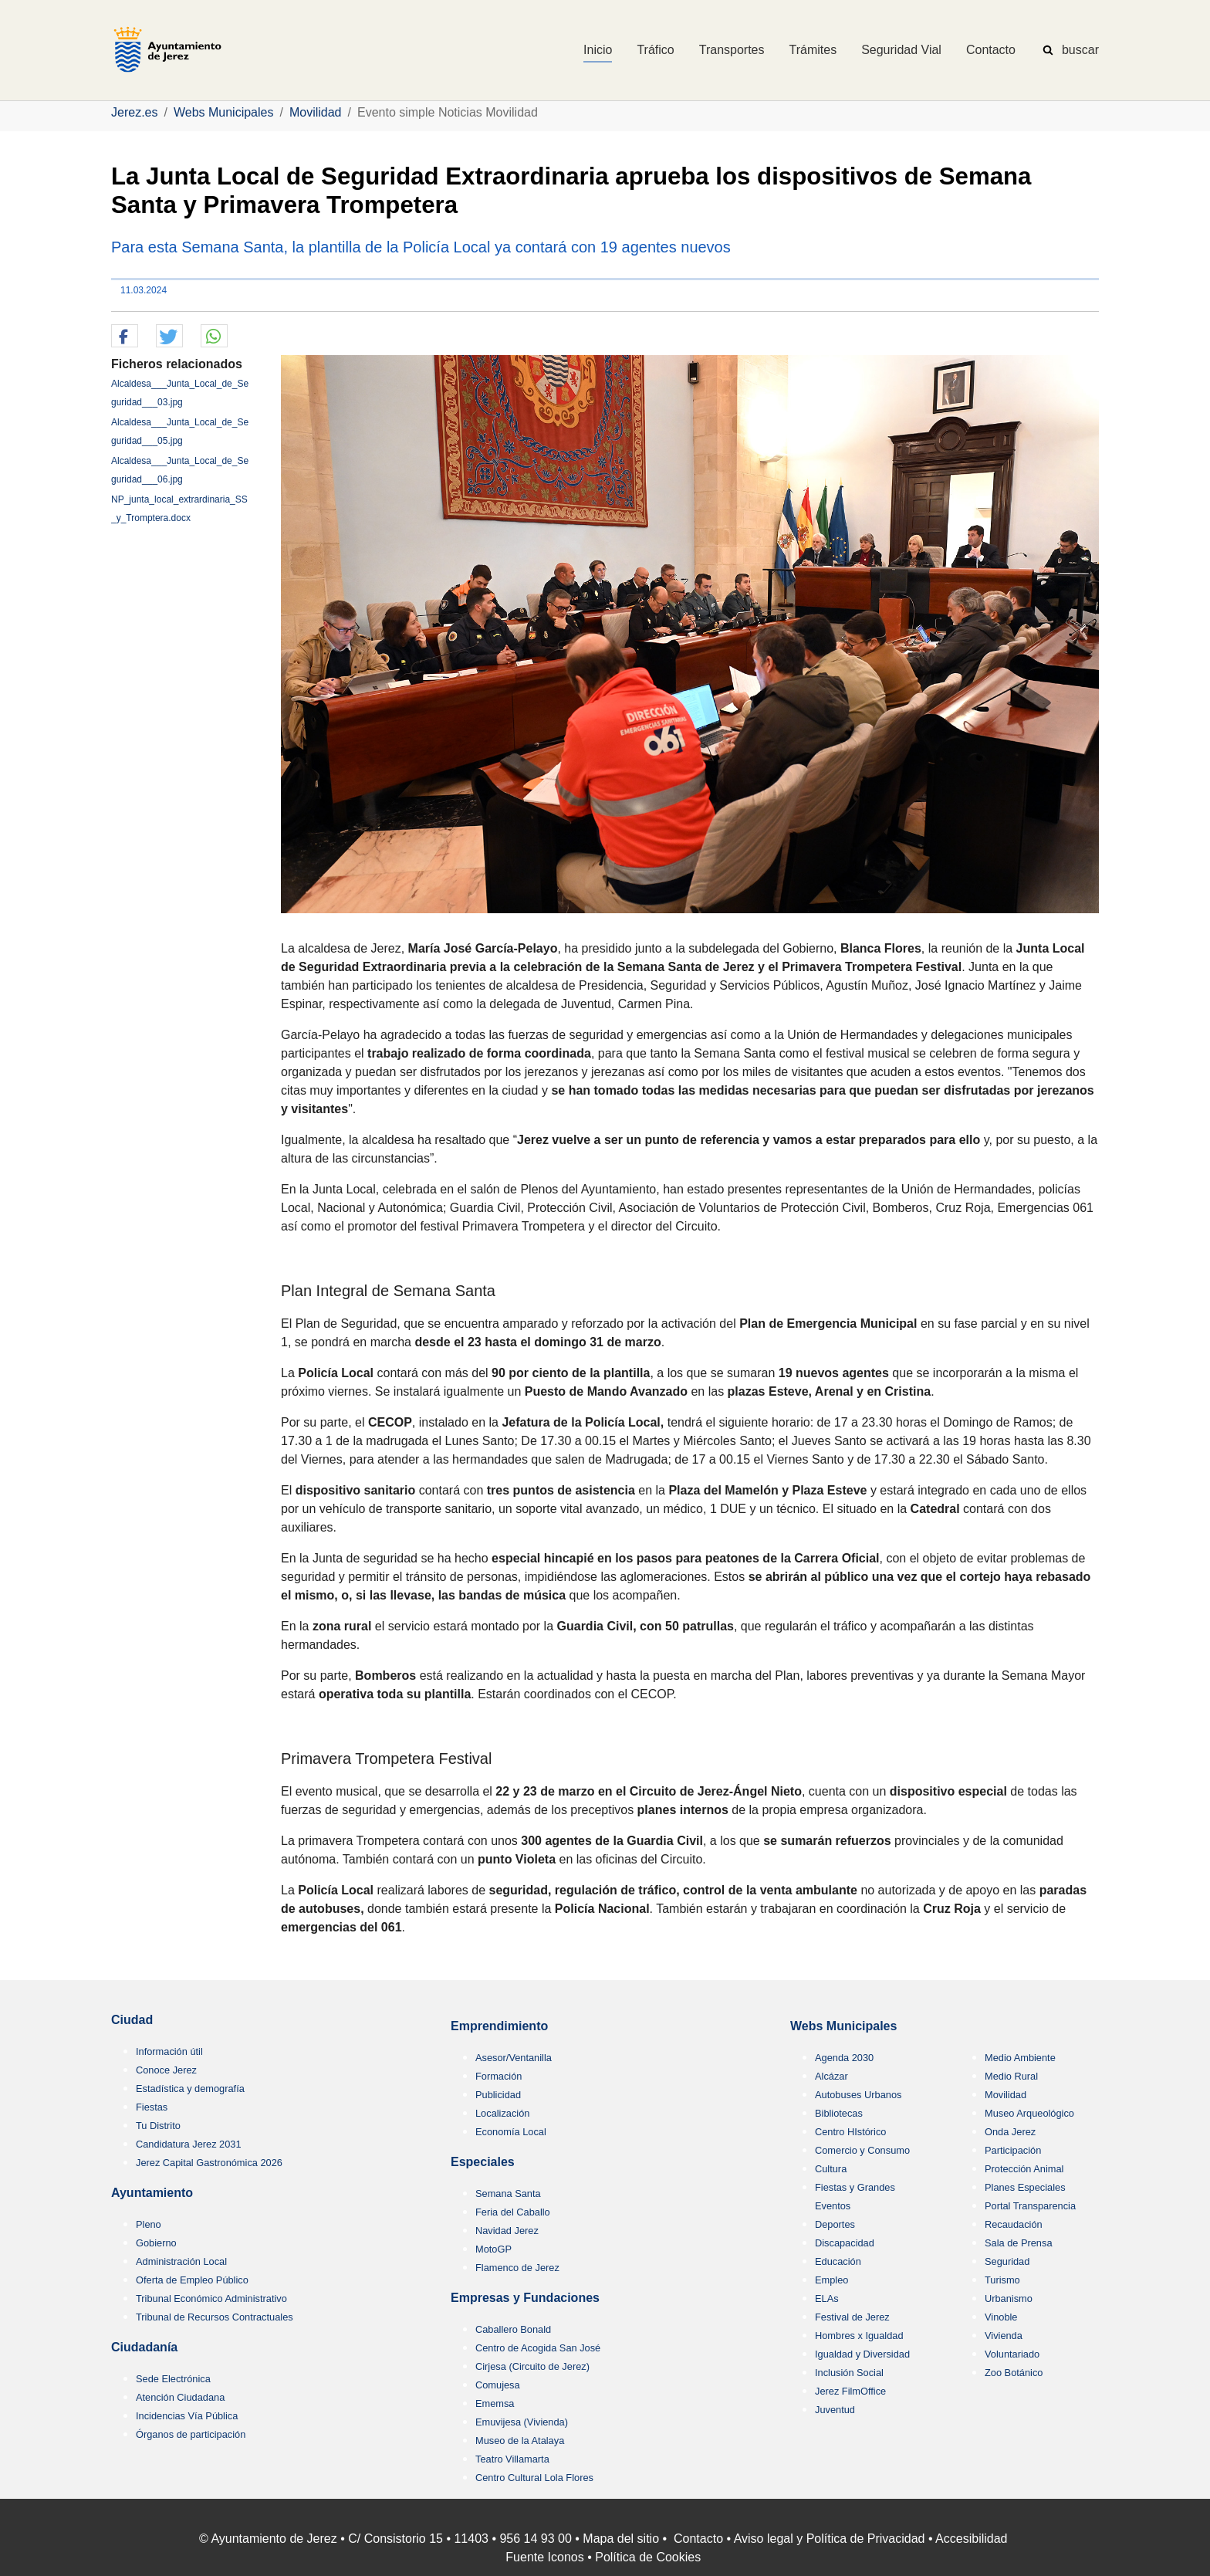 This screenshot has width=1210, height=2576. What do you see at coordinates (835, 2224) in the screenshot?
I see `Deportes` at bounding box center [835, 2224].